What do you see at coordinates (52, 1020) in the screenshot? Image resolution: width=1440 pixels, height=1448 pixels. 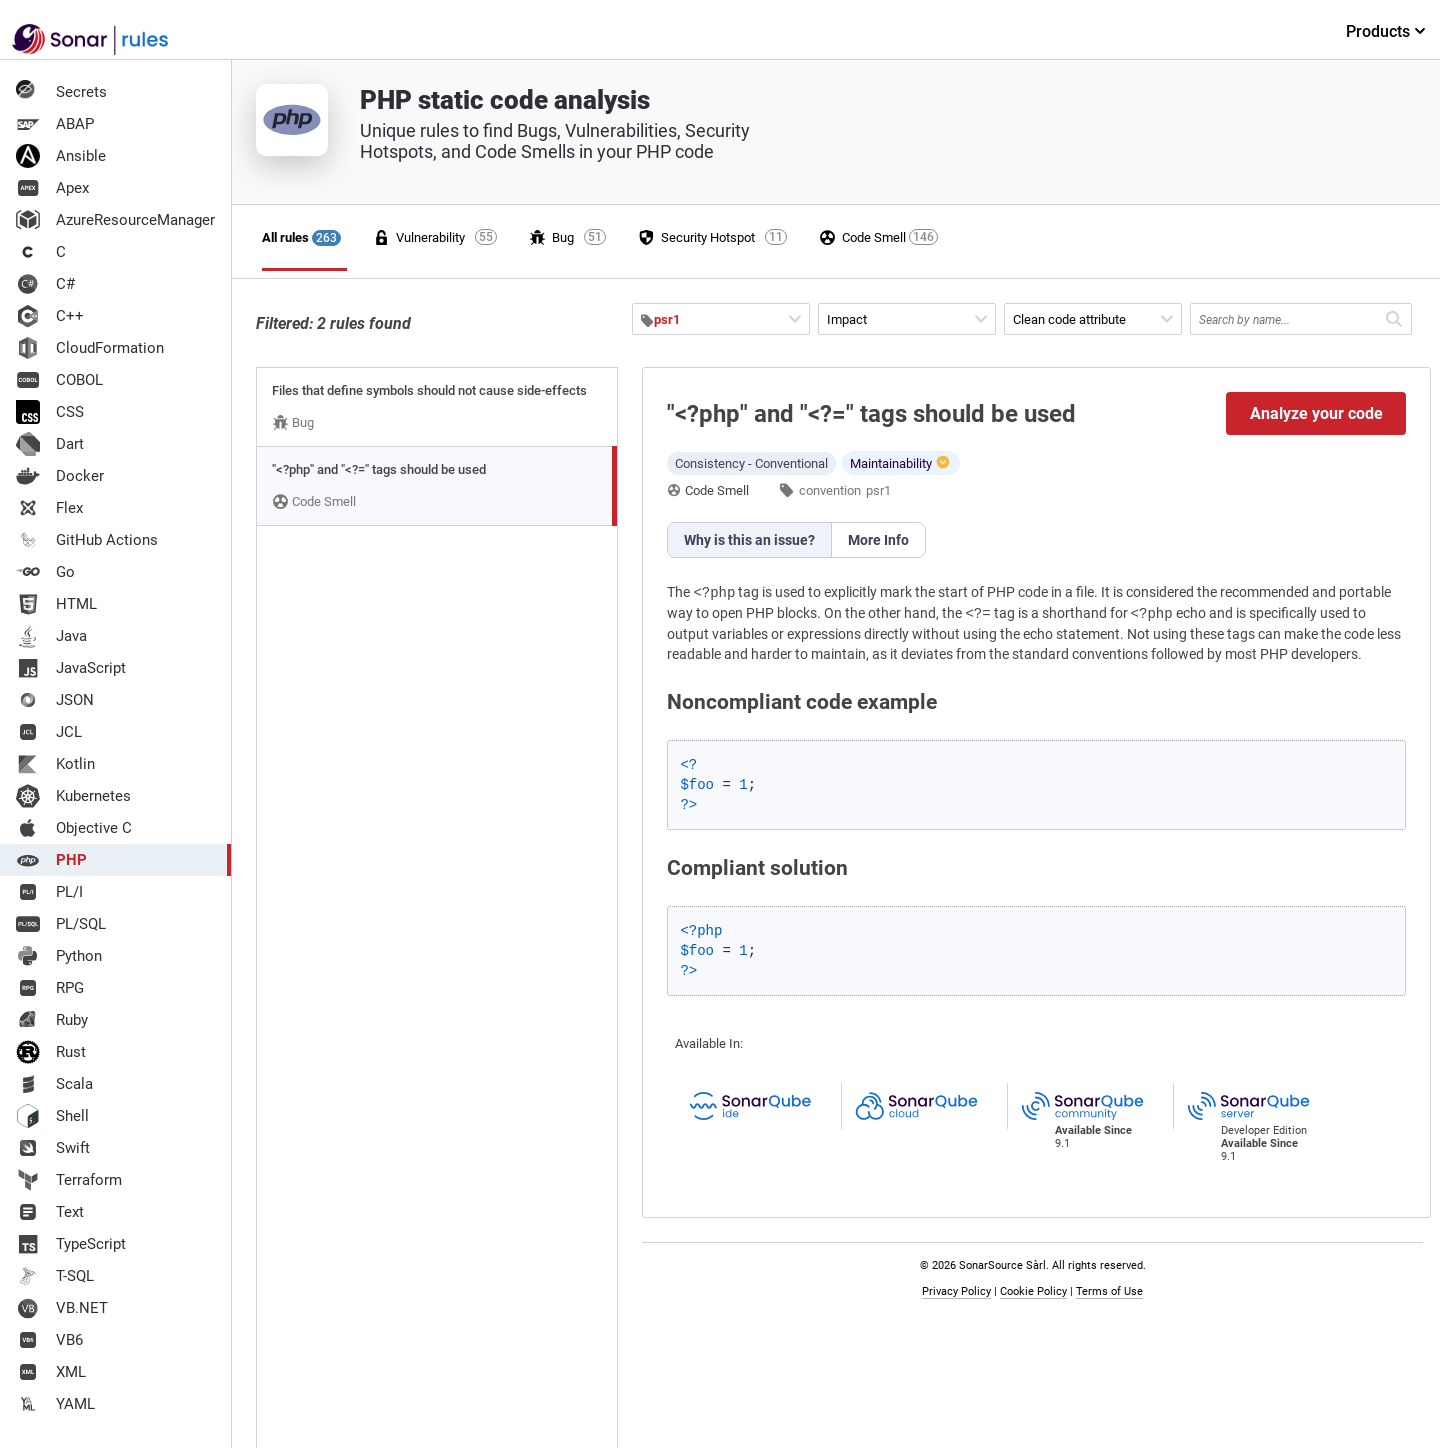 I see `Ruby` at bounding box center [52, 1020].